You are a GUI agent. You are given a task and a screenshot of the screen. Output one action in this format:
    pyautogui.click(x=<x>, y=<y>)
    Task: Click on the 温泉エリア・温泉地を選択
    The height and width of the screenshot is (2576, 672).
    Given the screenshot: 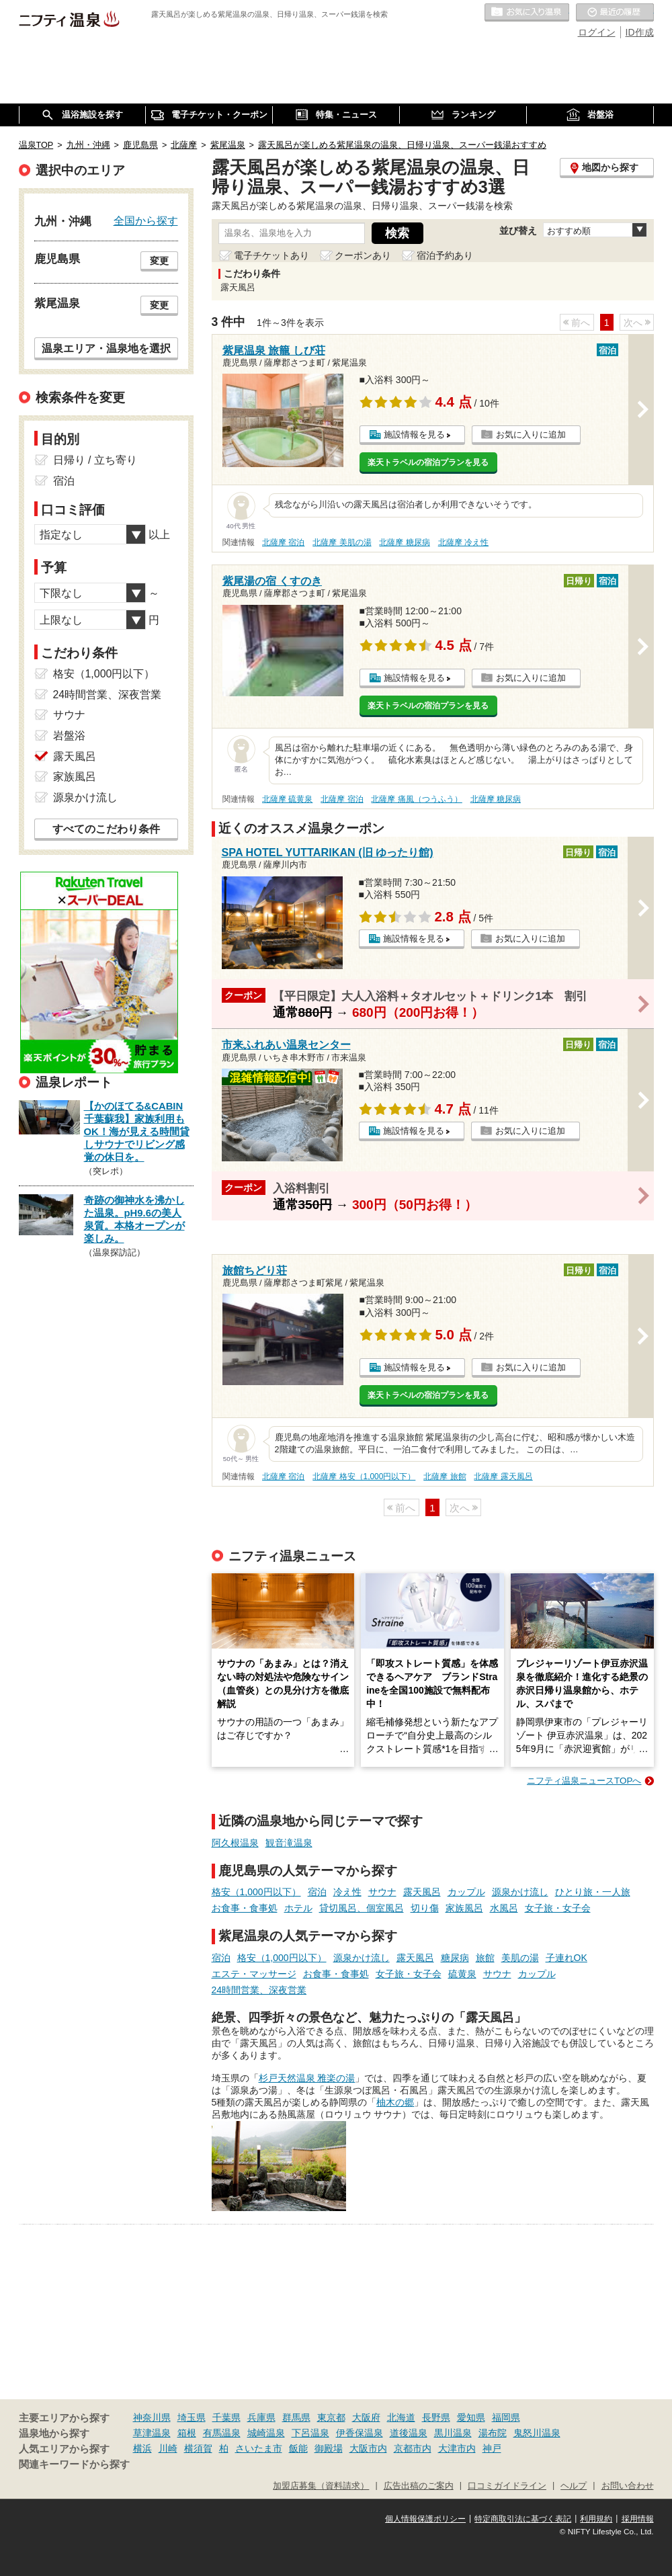 What is the action you would take?
    pyautogui.click(x=106, y=348)
    